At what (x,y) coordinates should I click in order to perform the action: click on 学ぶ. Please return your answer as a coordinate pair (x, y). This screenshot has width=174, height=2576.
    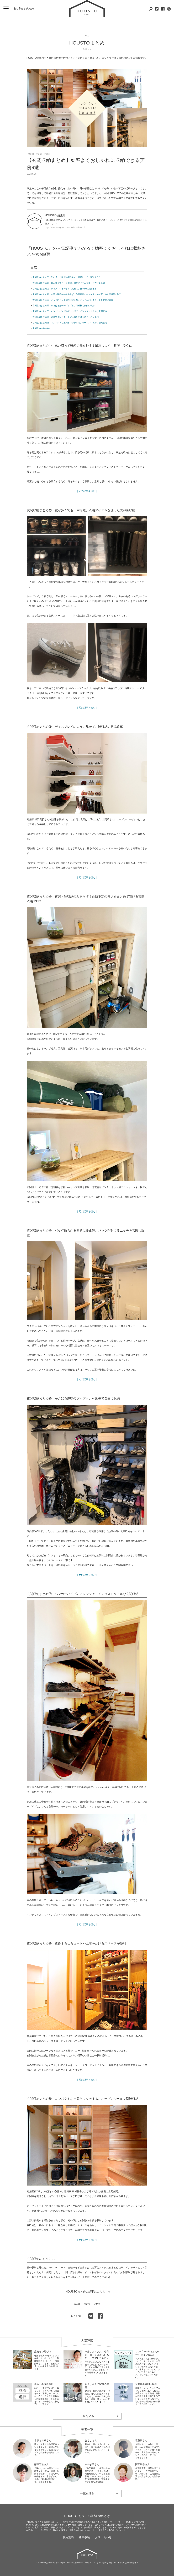
    Looking at the image, I should click on (87, 36).